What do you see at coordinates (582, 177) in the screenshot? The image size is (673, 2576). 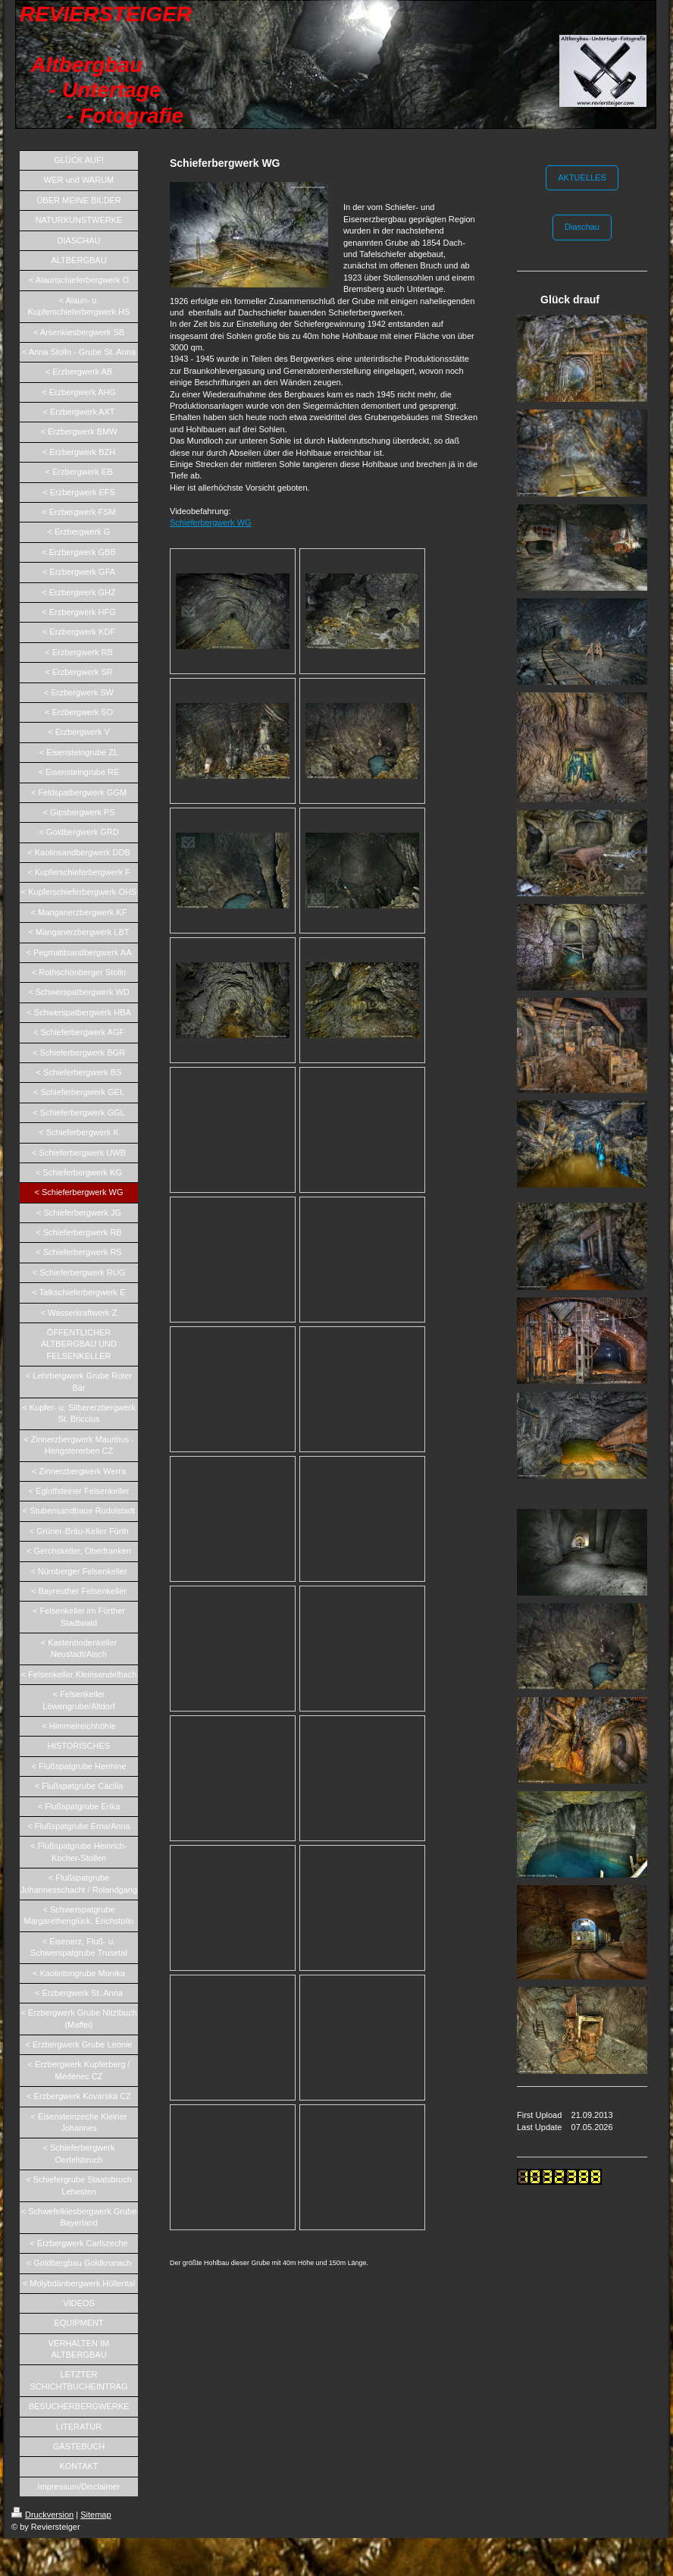 I see `AKTUELLES` at bounding box center [582, 177].